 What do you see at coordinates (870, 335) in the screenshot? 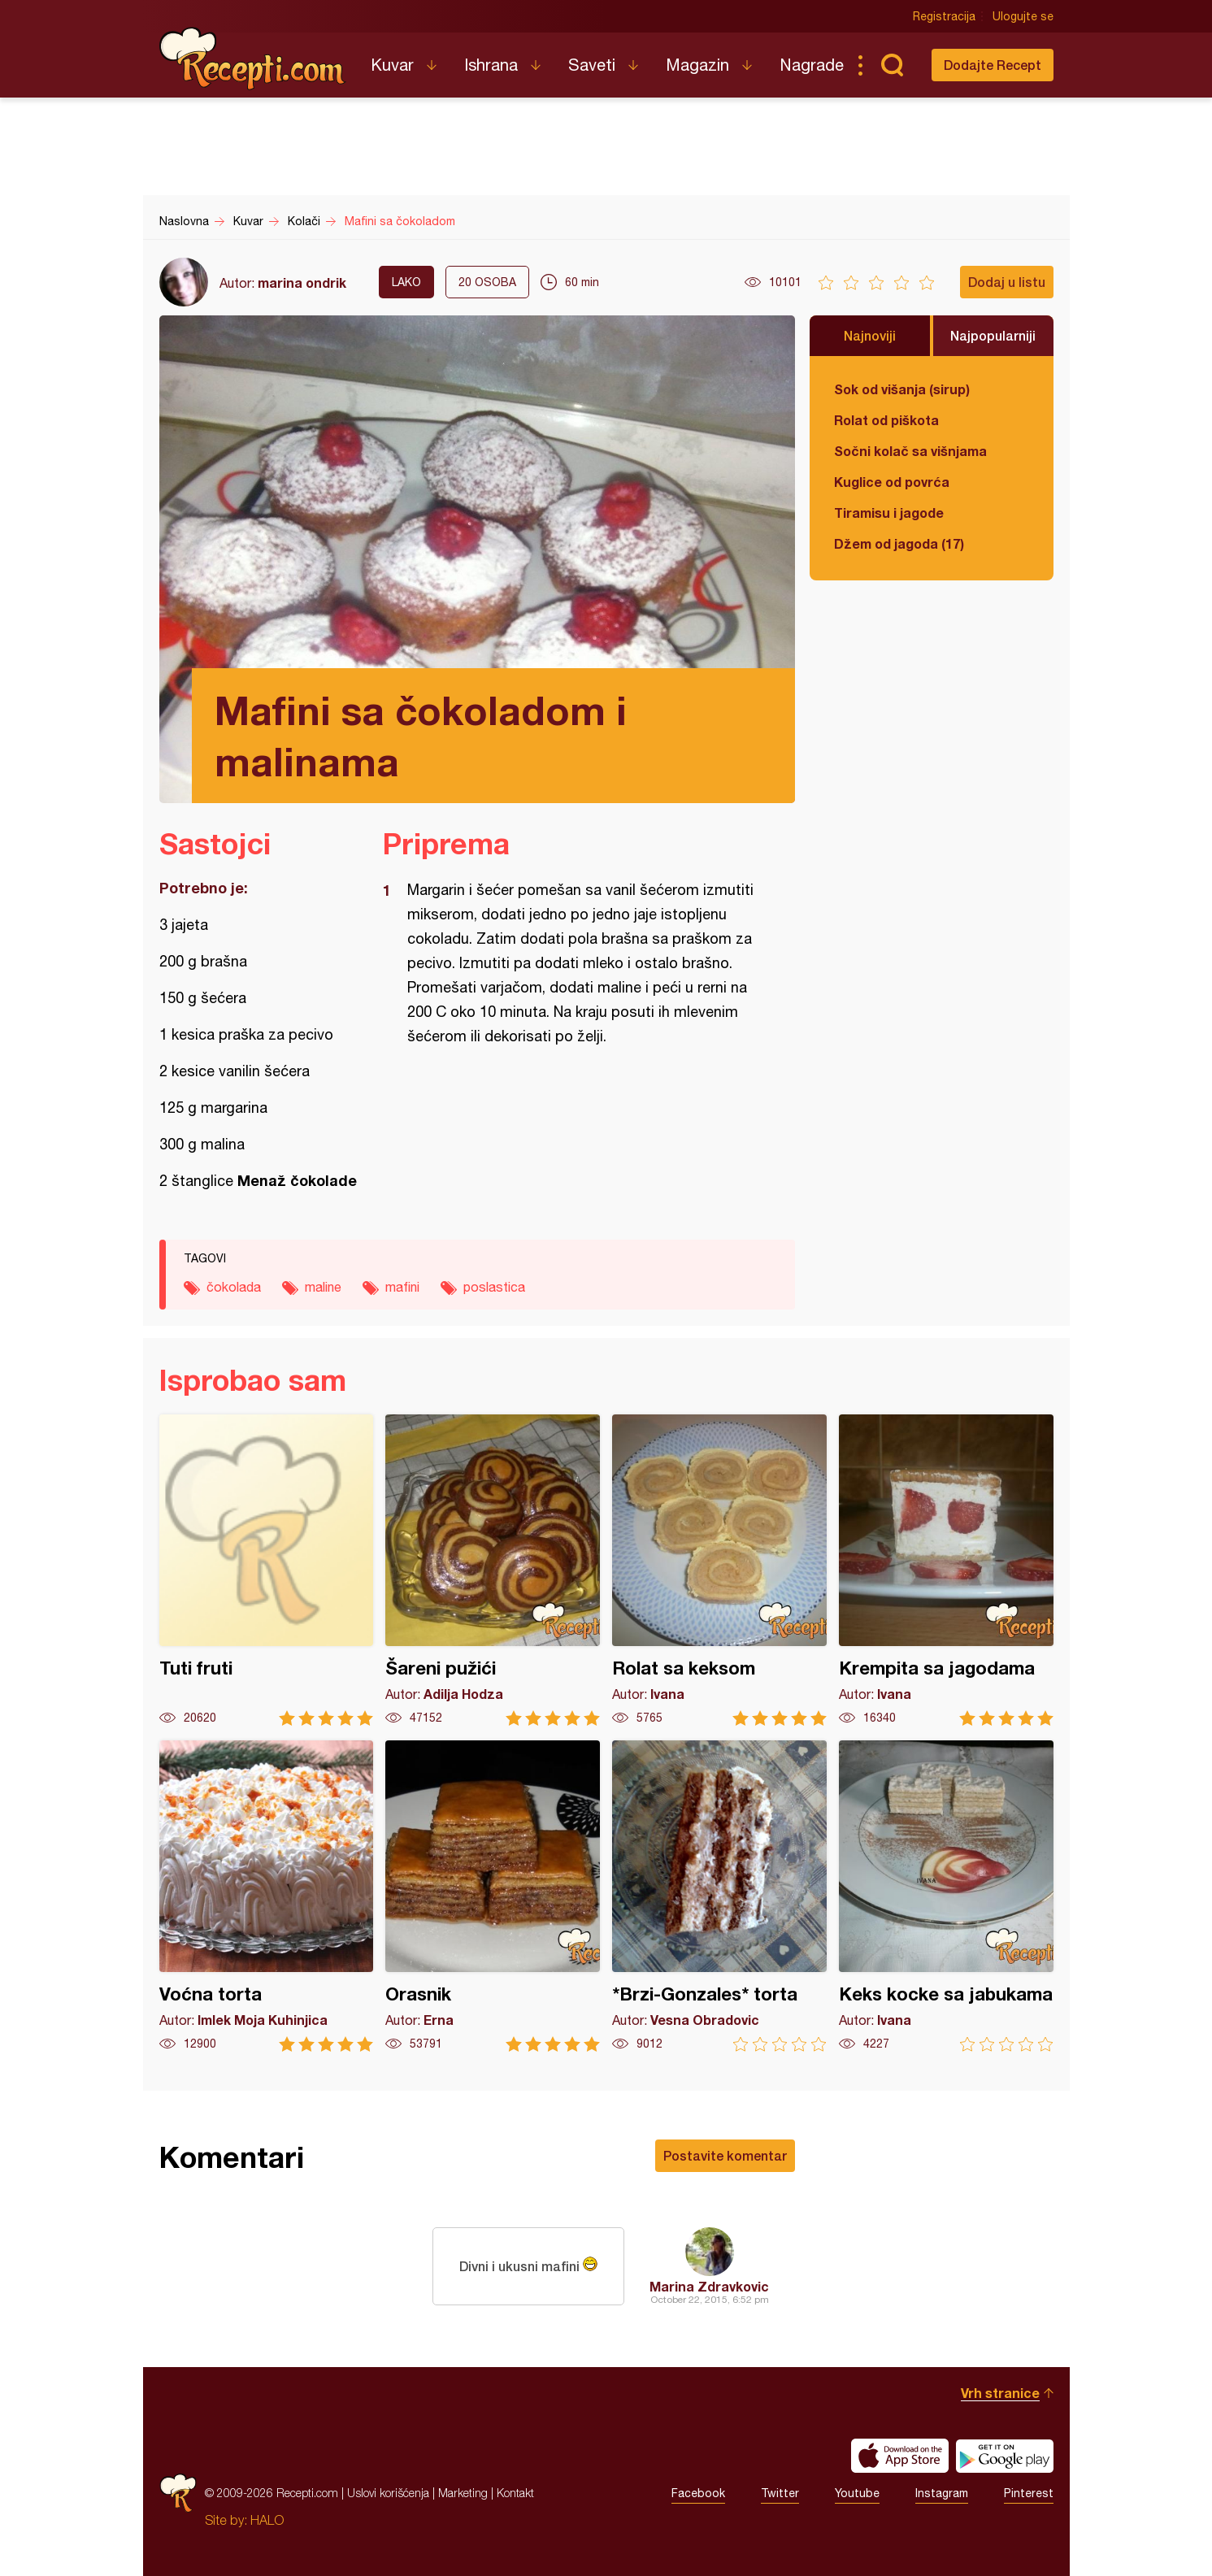
I see `Najnoviji` at bounding box center [870, 335].